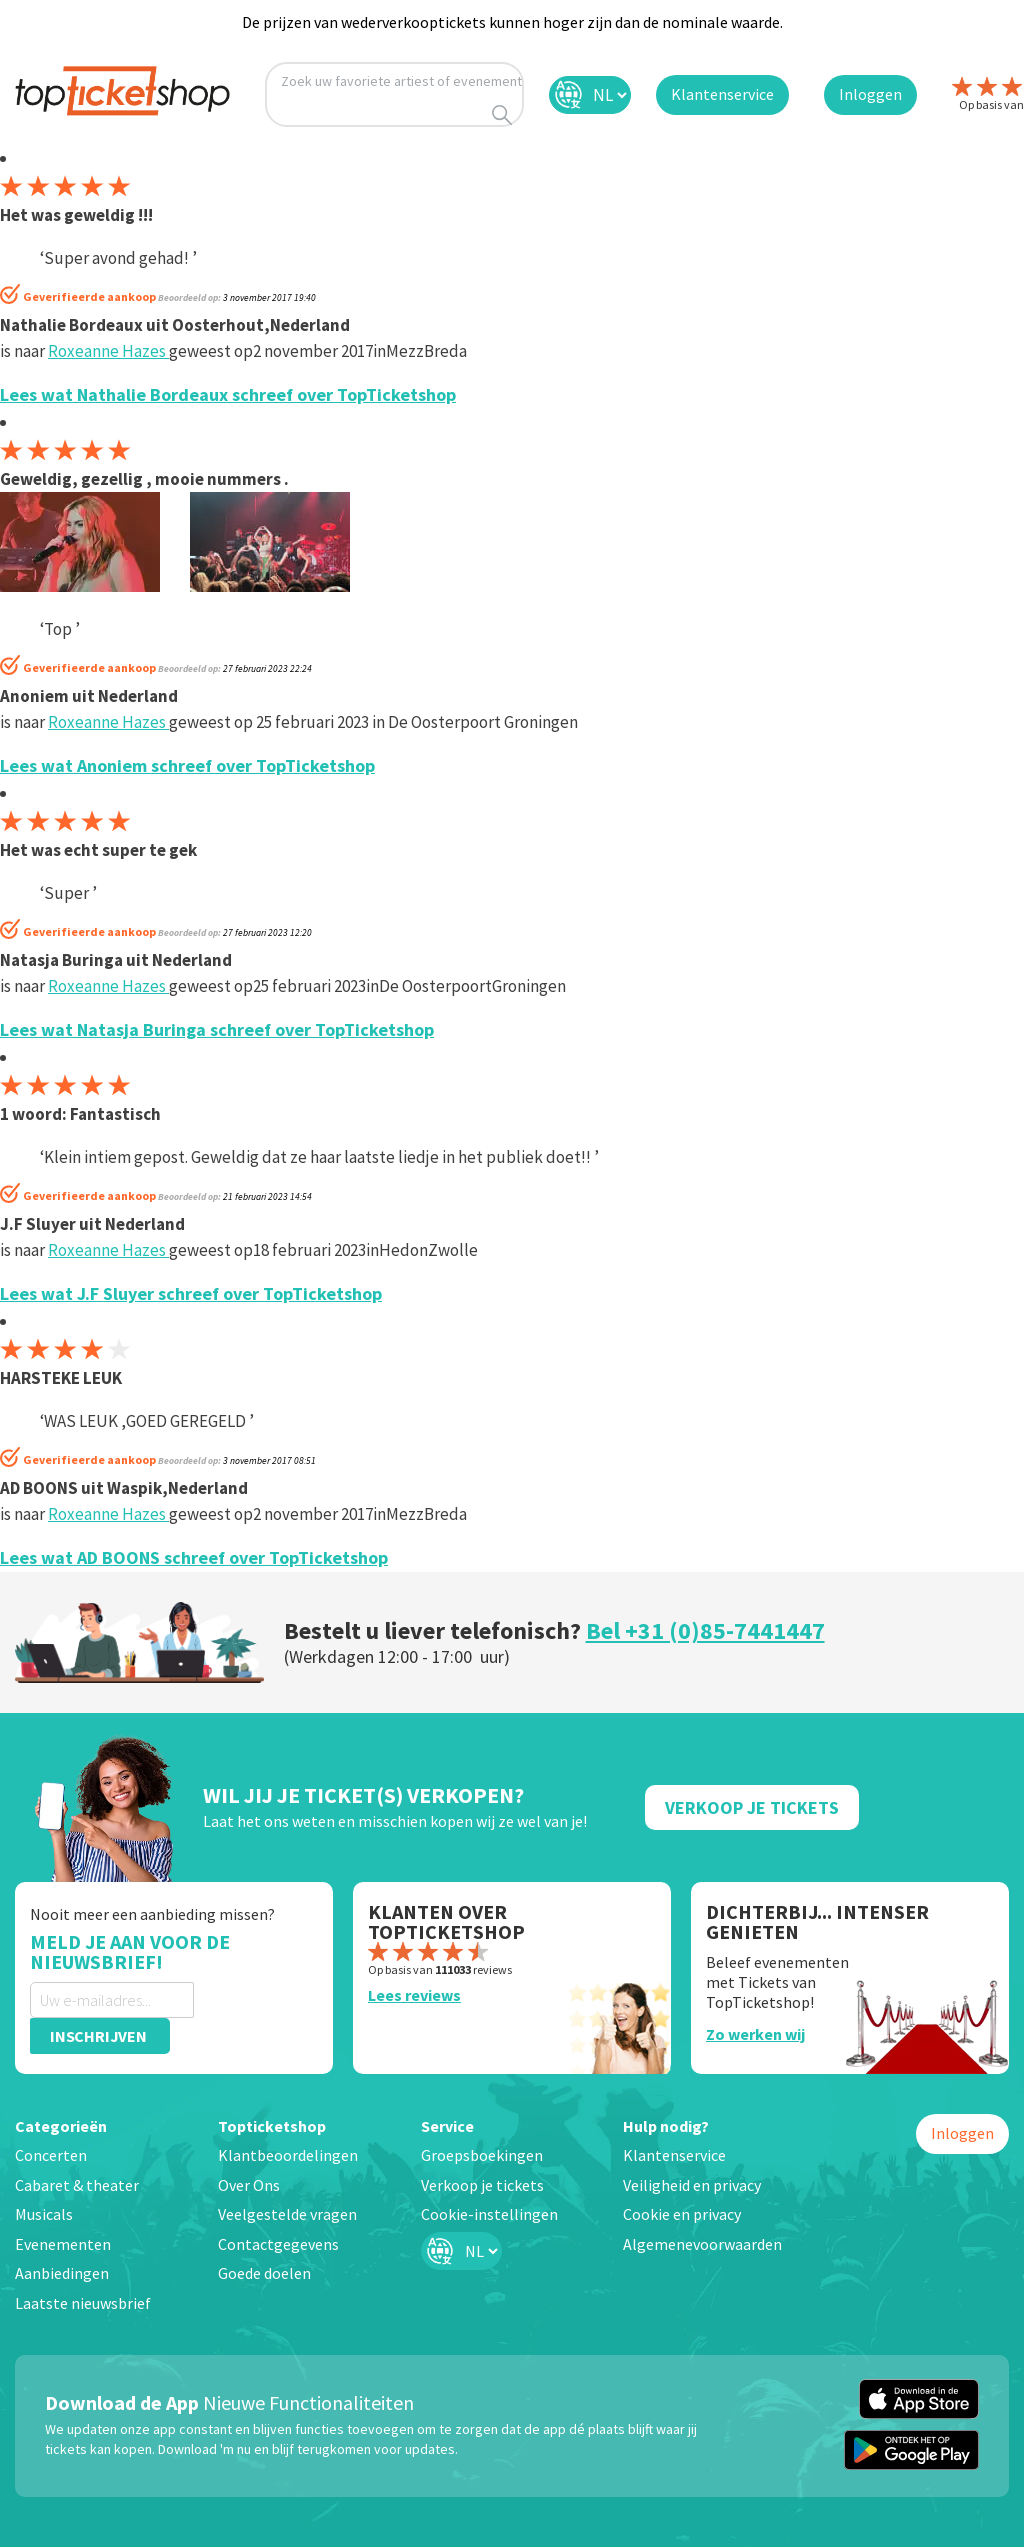 This screenshot has height=2547, width=1024. I want to click on Laatste nieuwsbrief, so click(83, 2303).